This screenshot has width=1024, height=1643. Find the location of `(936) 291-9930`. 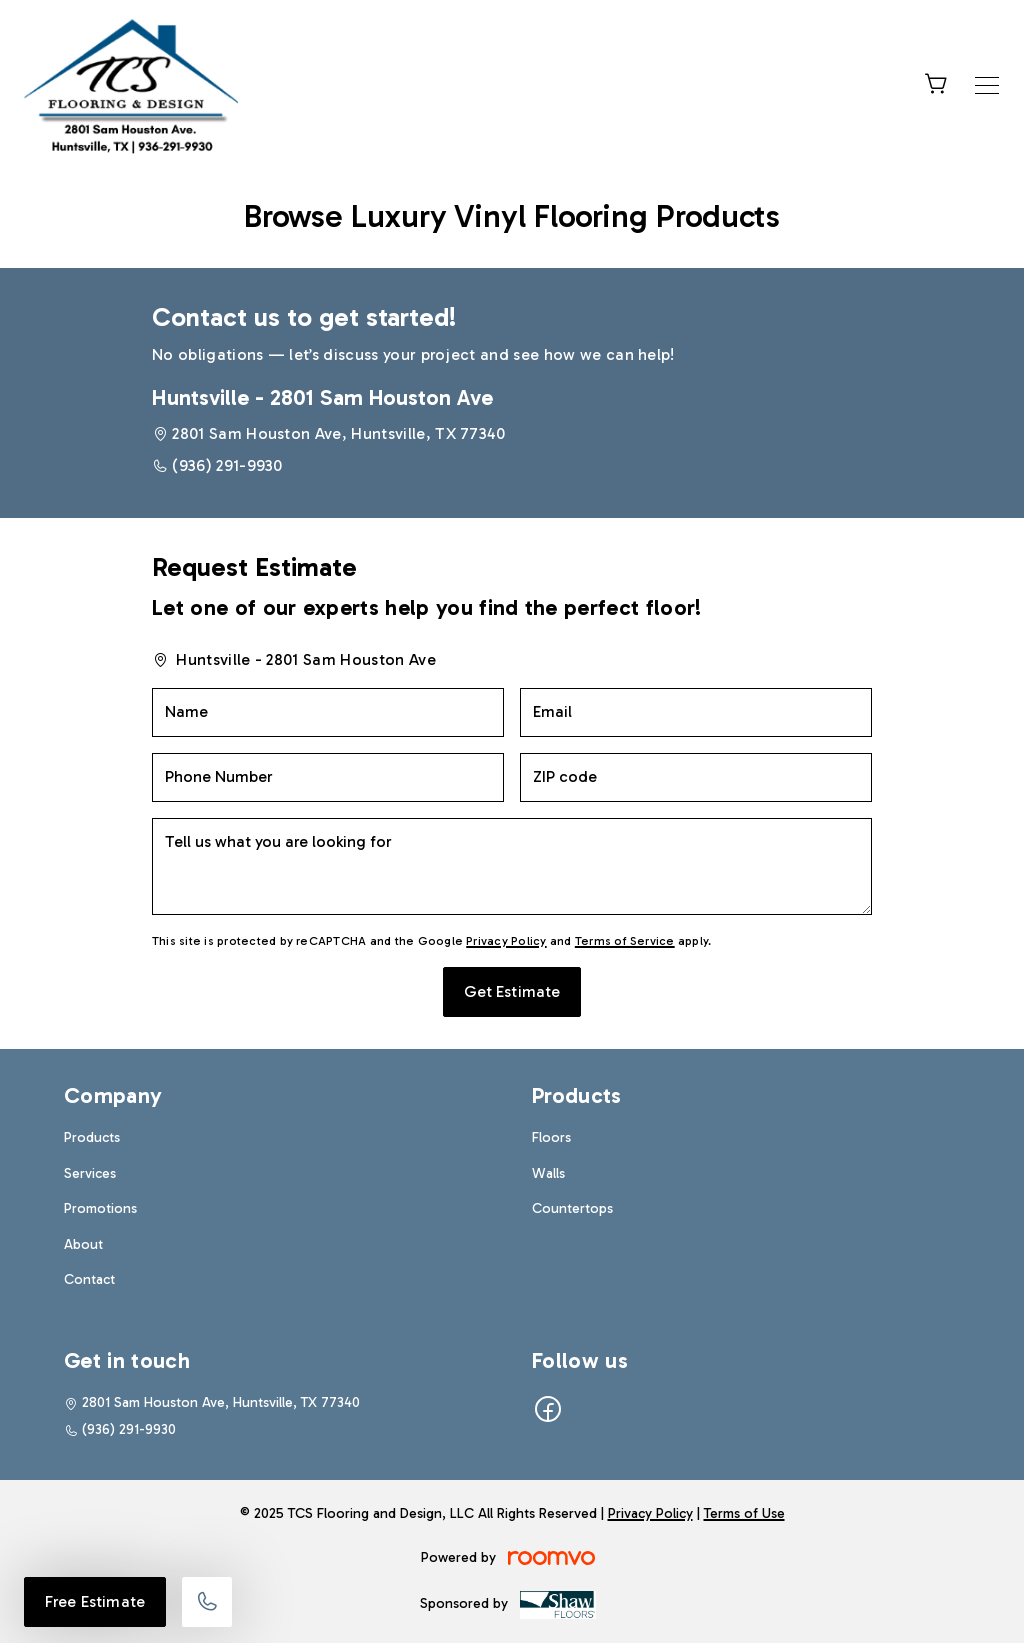

(936) 291-9930 is located at coordinates (227, 465).